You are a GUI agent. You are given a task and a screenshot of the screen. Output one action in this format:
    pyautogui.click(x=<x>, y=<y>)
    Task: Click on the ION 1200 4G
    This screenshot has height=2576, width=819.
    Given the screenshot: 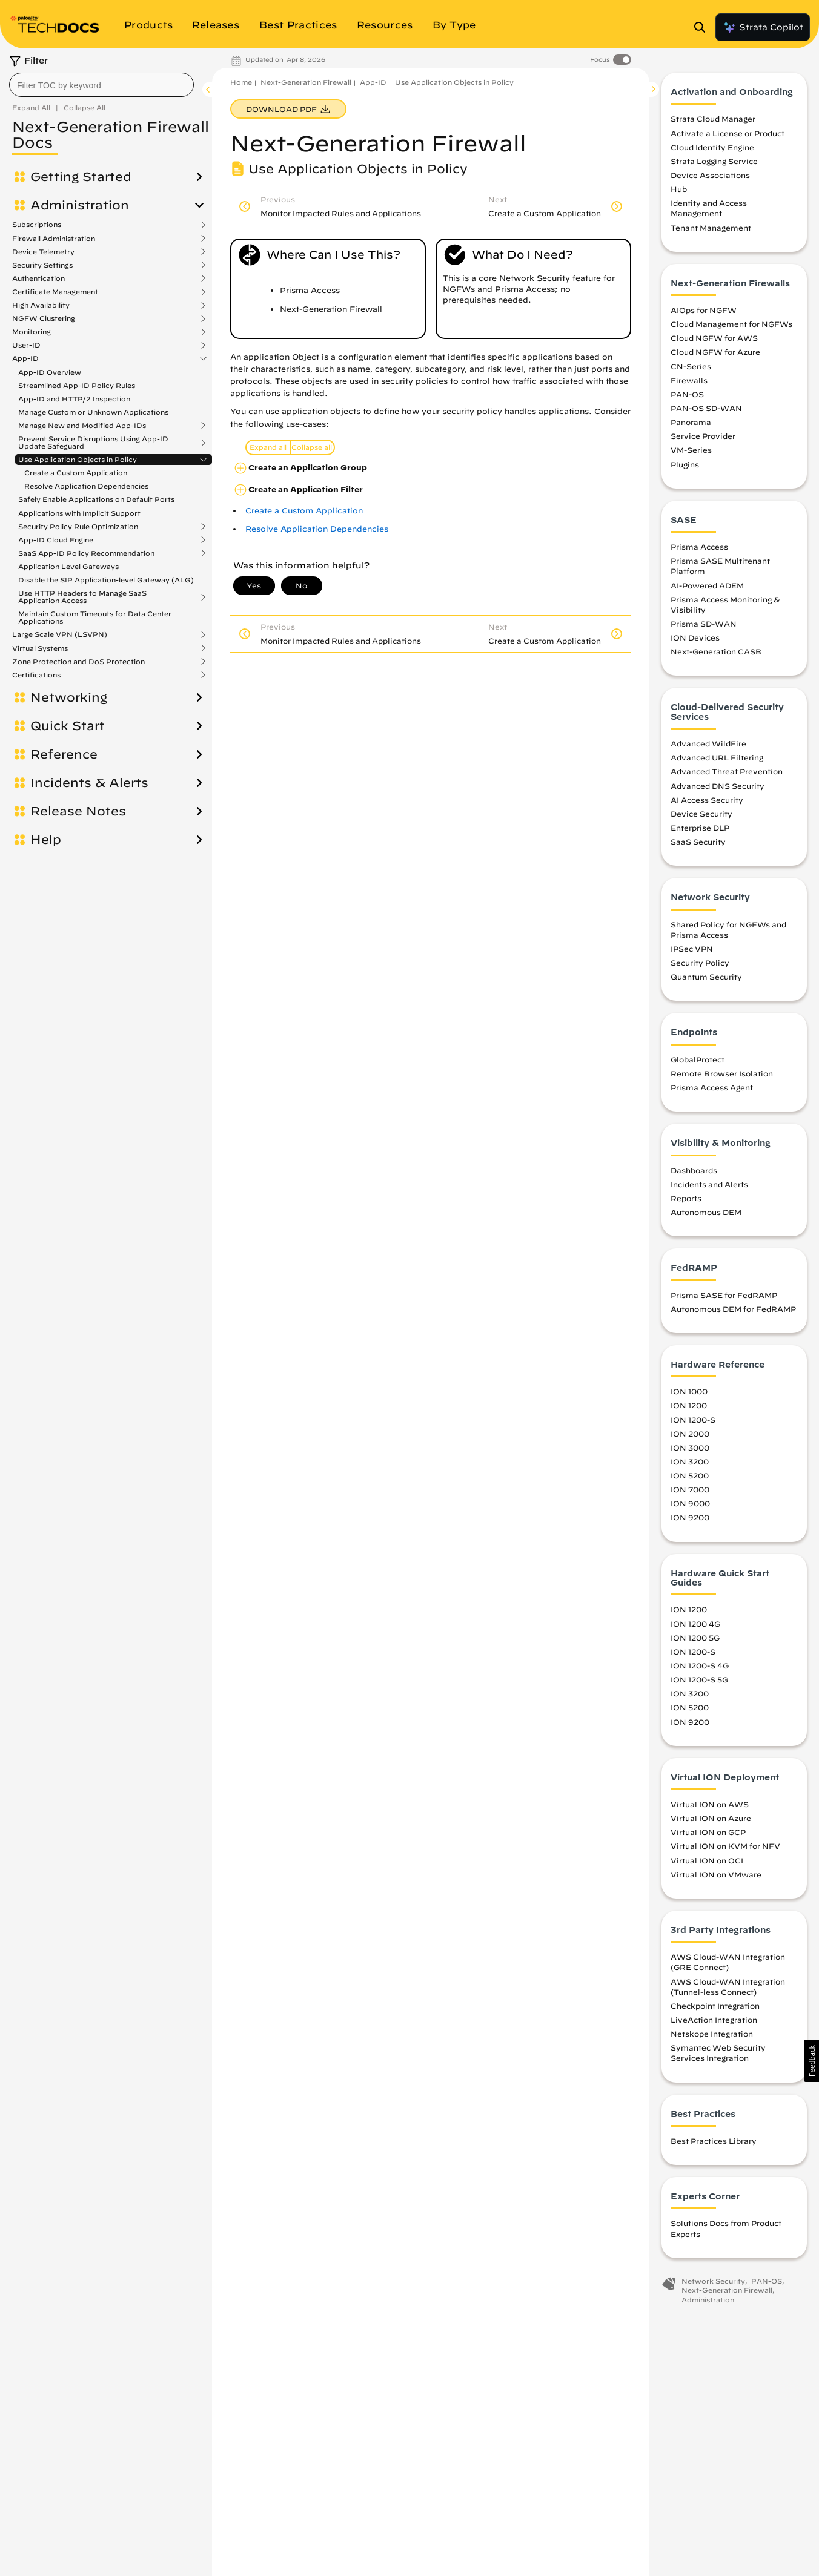 What is the action you would take?
    pyautogui.click(x=695, y=1623)
    